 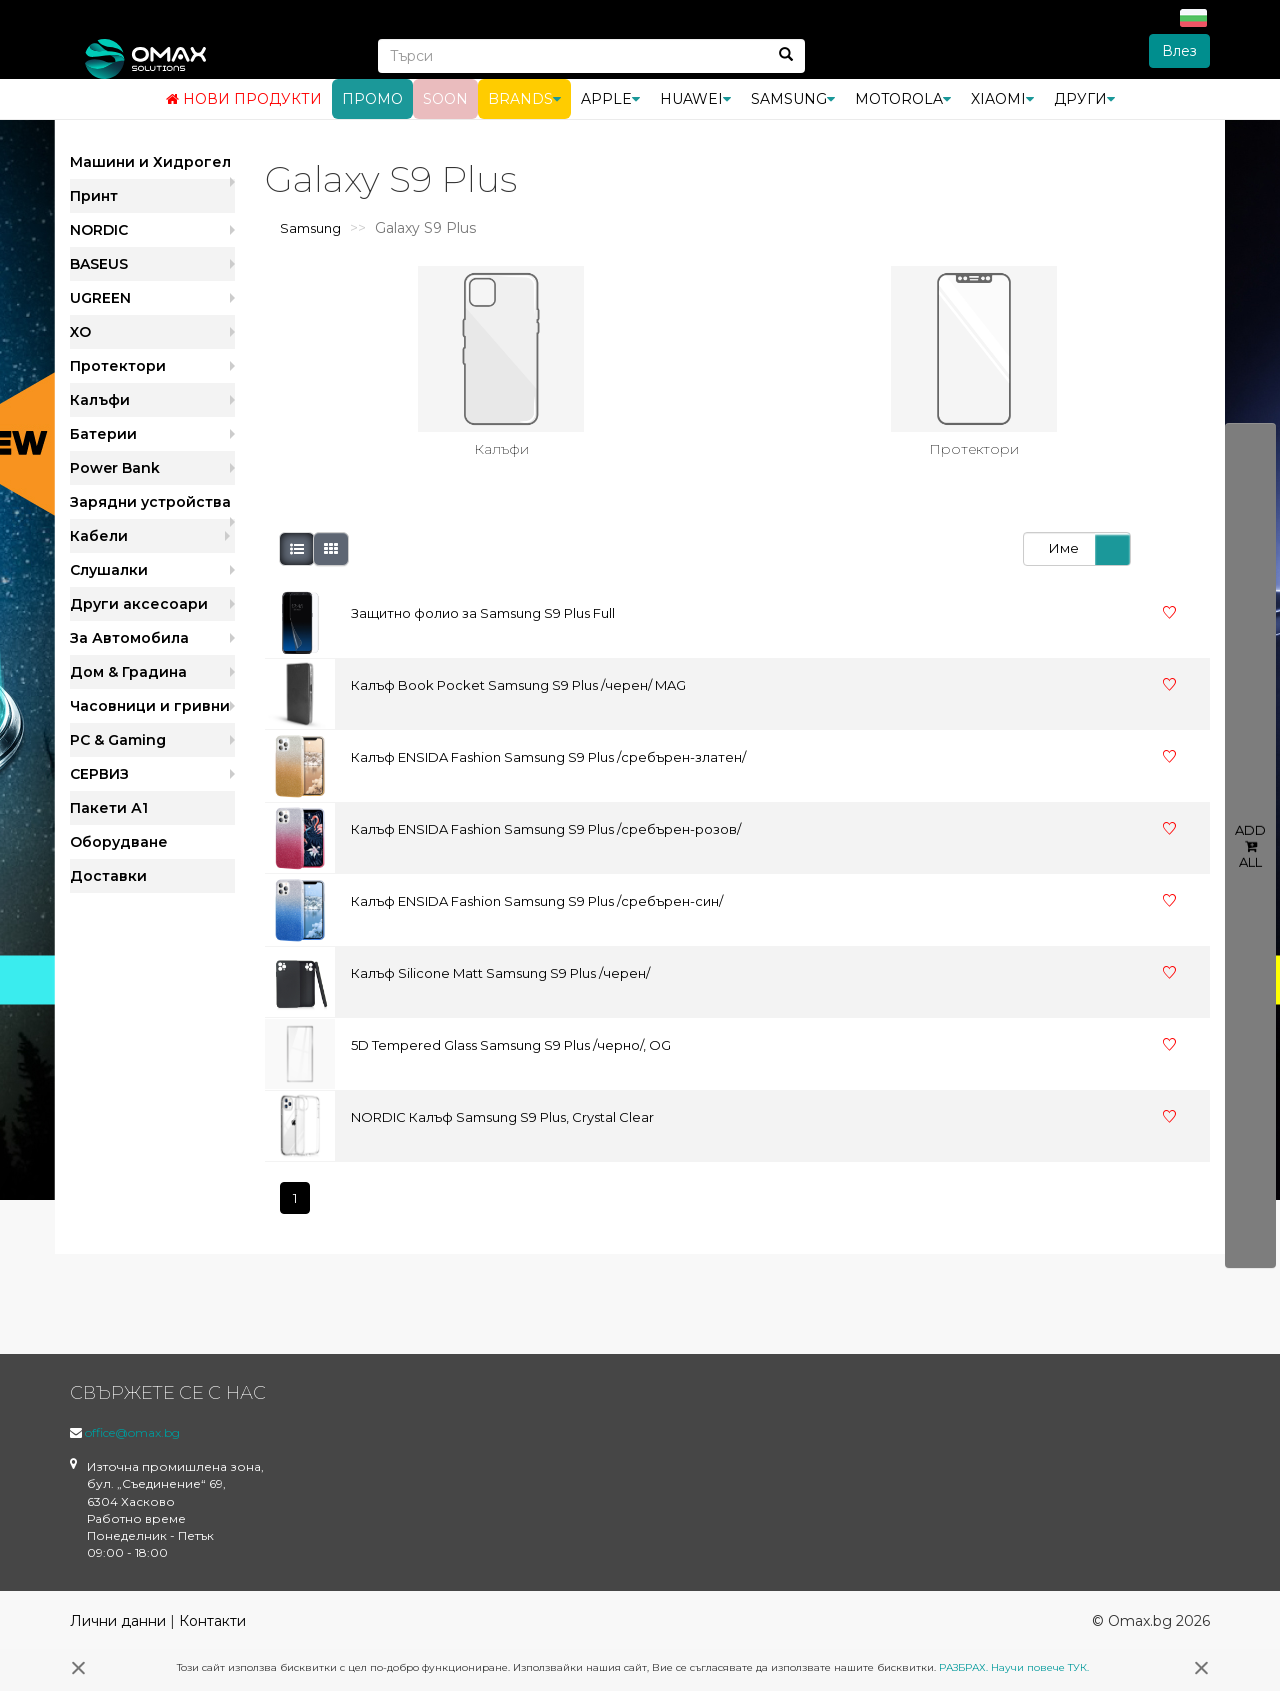 I want to click on Оборудване, so click(x=119, y=842).